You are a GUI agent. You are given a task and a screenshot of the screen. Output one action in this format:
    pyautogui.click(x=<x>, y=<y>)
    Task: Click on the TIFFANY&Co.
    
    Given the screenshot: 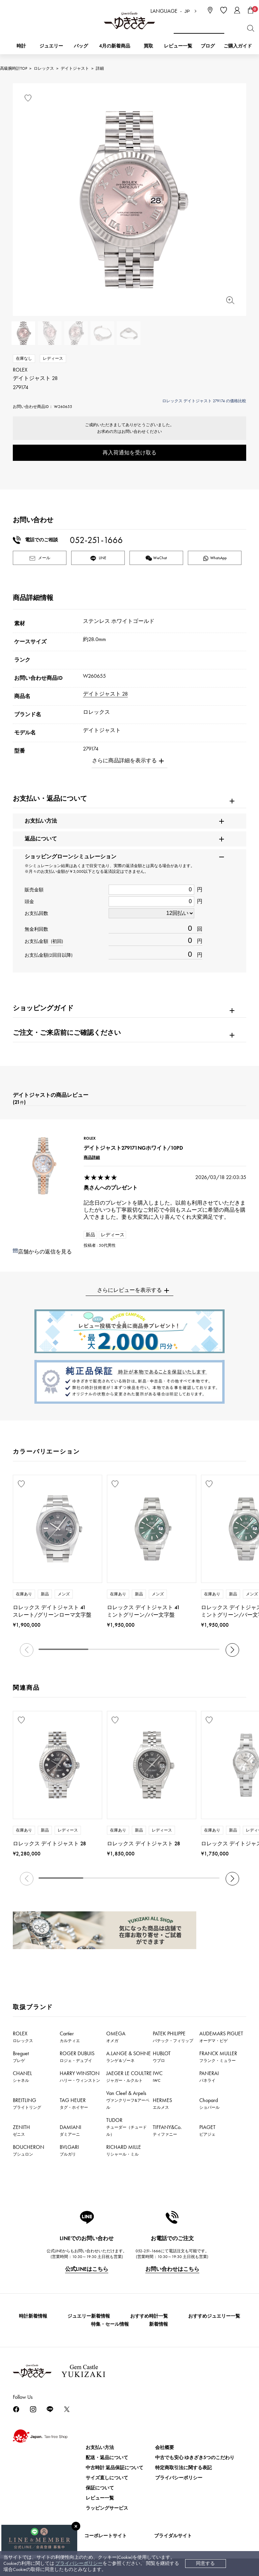 What is the action you would take?
    pyautogui.click(x=167, y=2130)
    